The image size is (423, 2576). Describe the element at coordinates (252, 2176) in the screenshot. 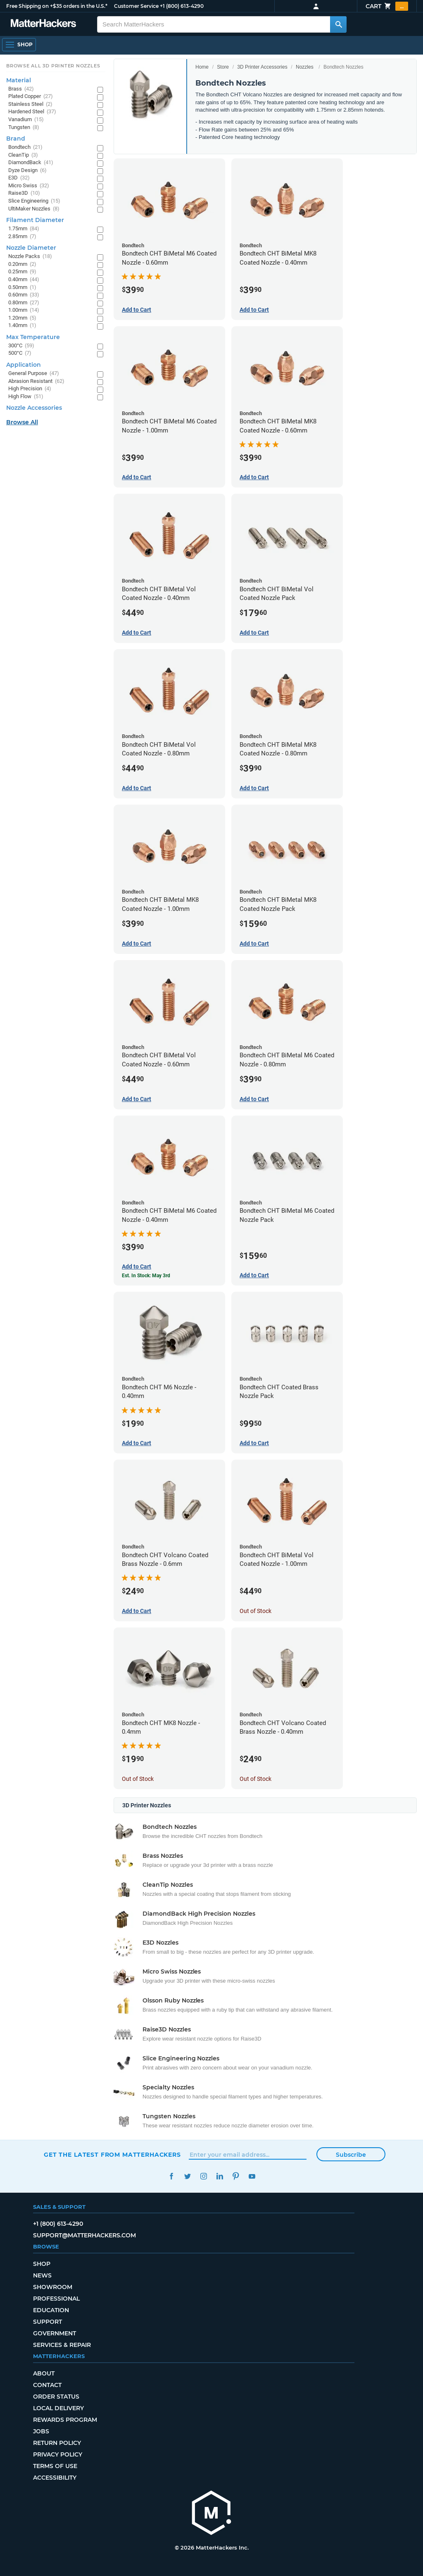

I see `YouTube` at that location.